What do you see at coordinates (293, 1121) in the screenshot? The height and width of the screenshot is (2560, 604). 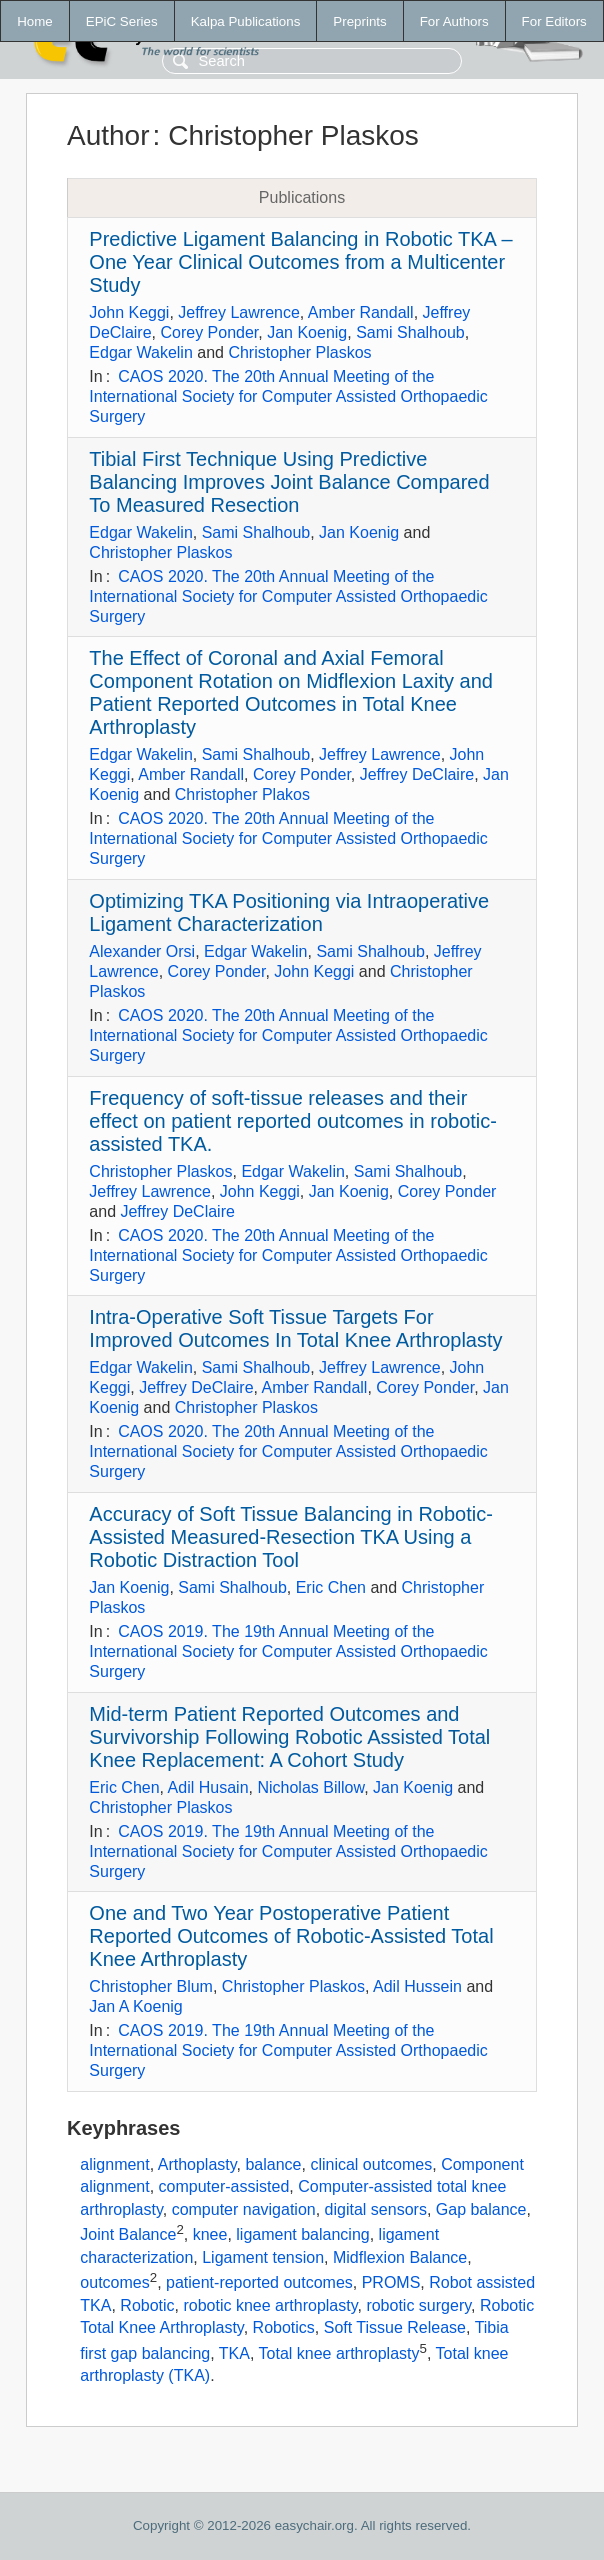 I see `Frequency of soft-tissue releases and their effect on patient reported outcomes in robotic-assisted TKA.` at bounding box center [293, 1121].